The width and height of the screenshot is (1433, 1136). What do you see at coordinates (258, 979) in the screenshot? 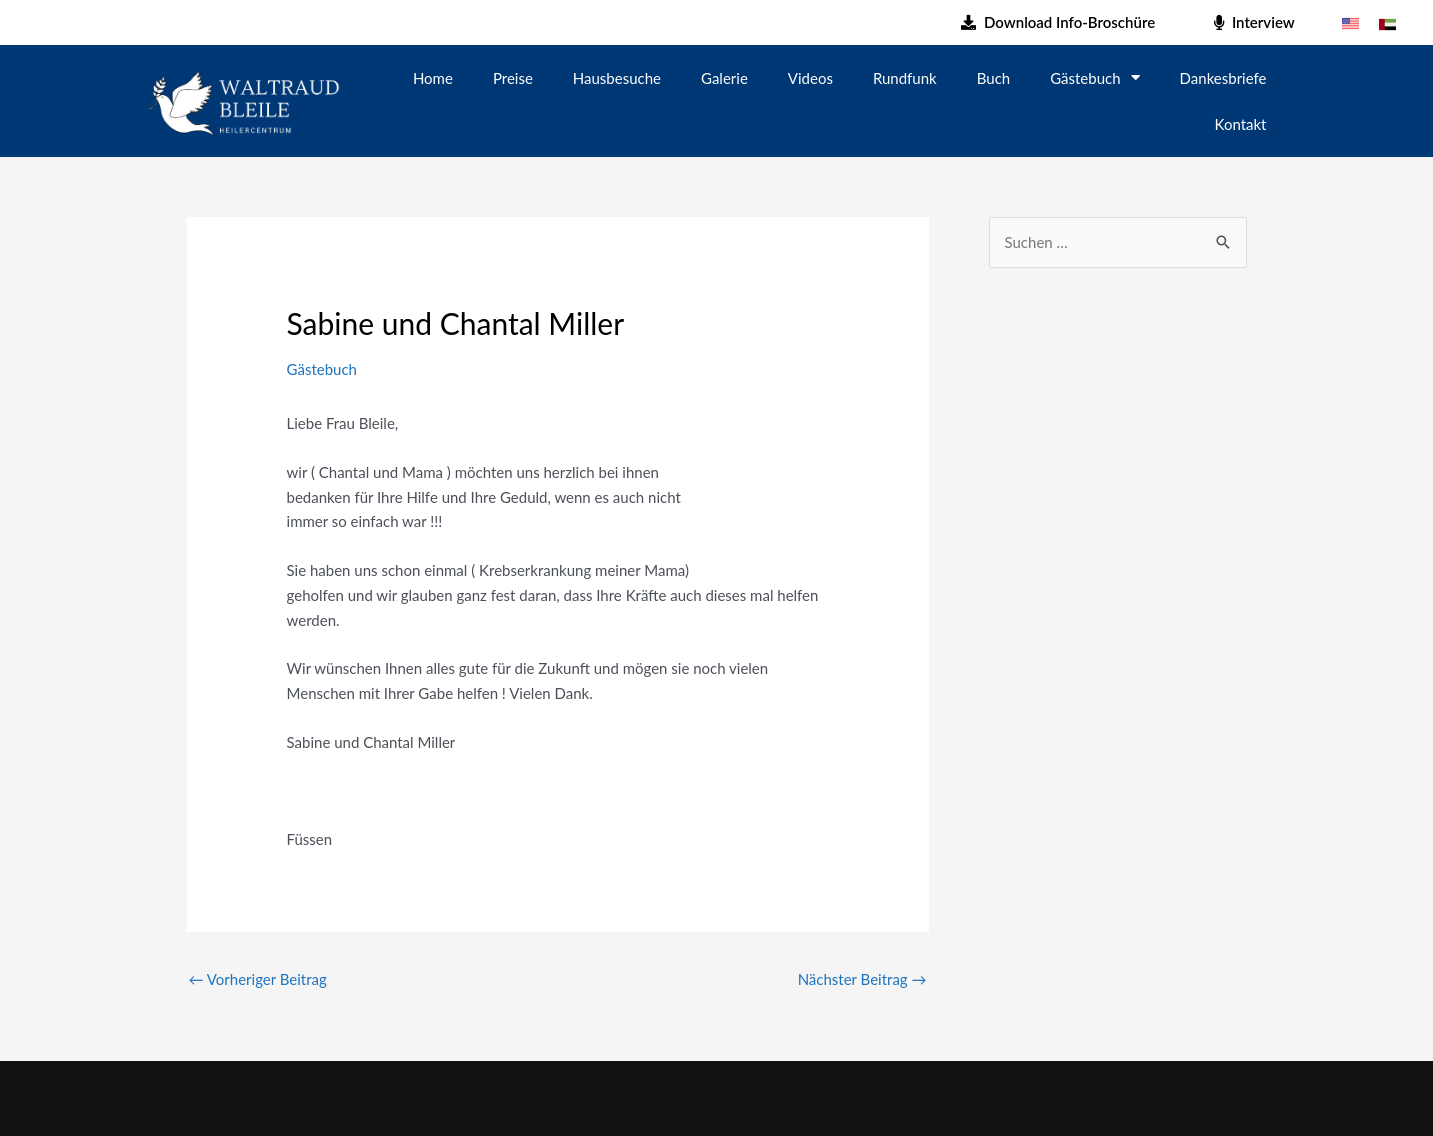
I see `Vorheriger Beitrag` at bounding box center [258, 979].